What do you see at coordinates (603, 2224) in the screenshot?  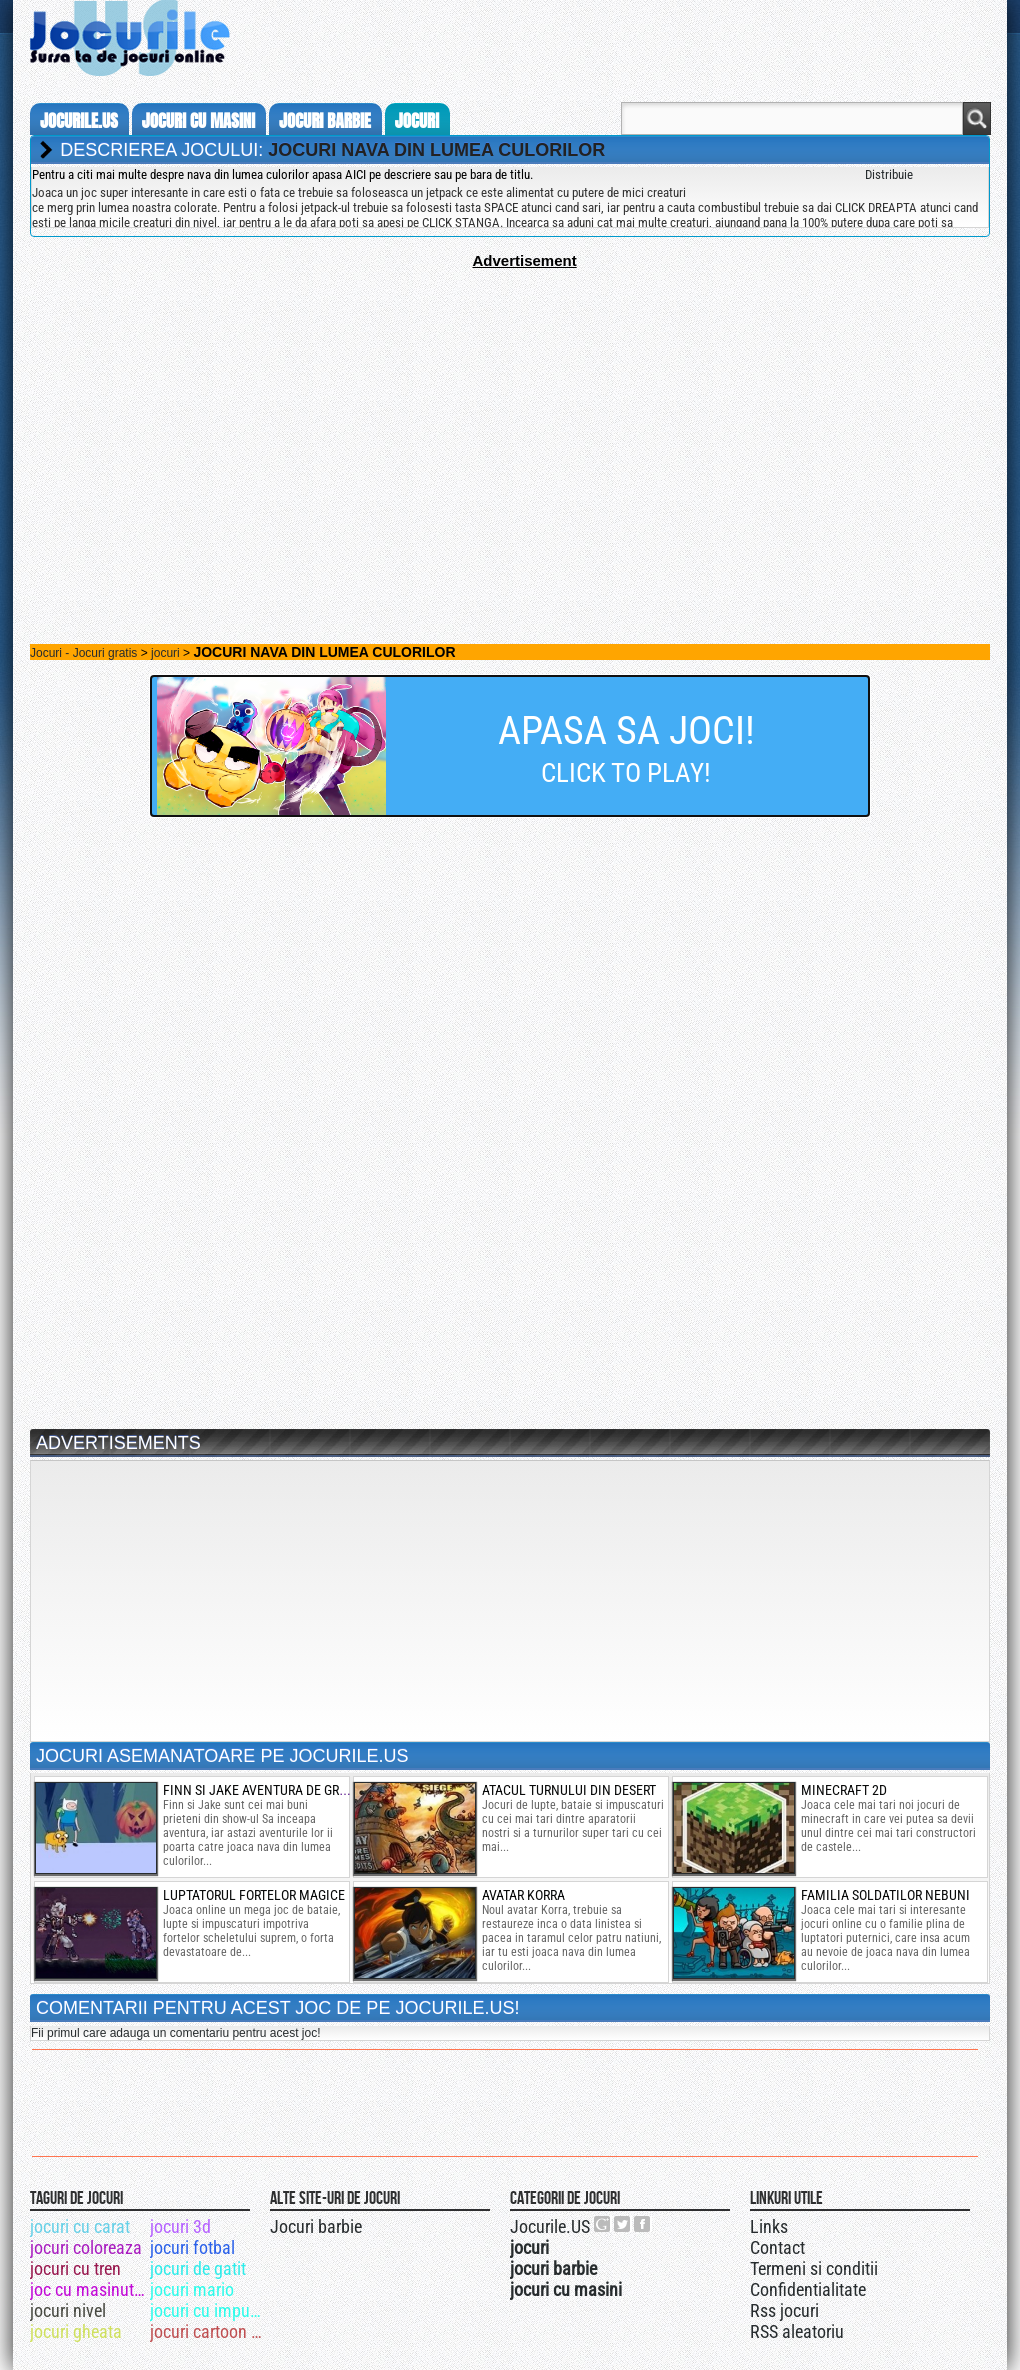 I see `Urmareste-ne pe +1` at bounding box center [603, 2224].